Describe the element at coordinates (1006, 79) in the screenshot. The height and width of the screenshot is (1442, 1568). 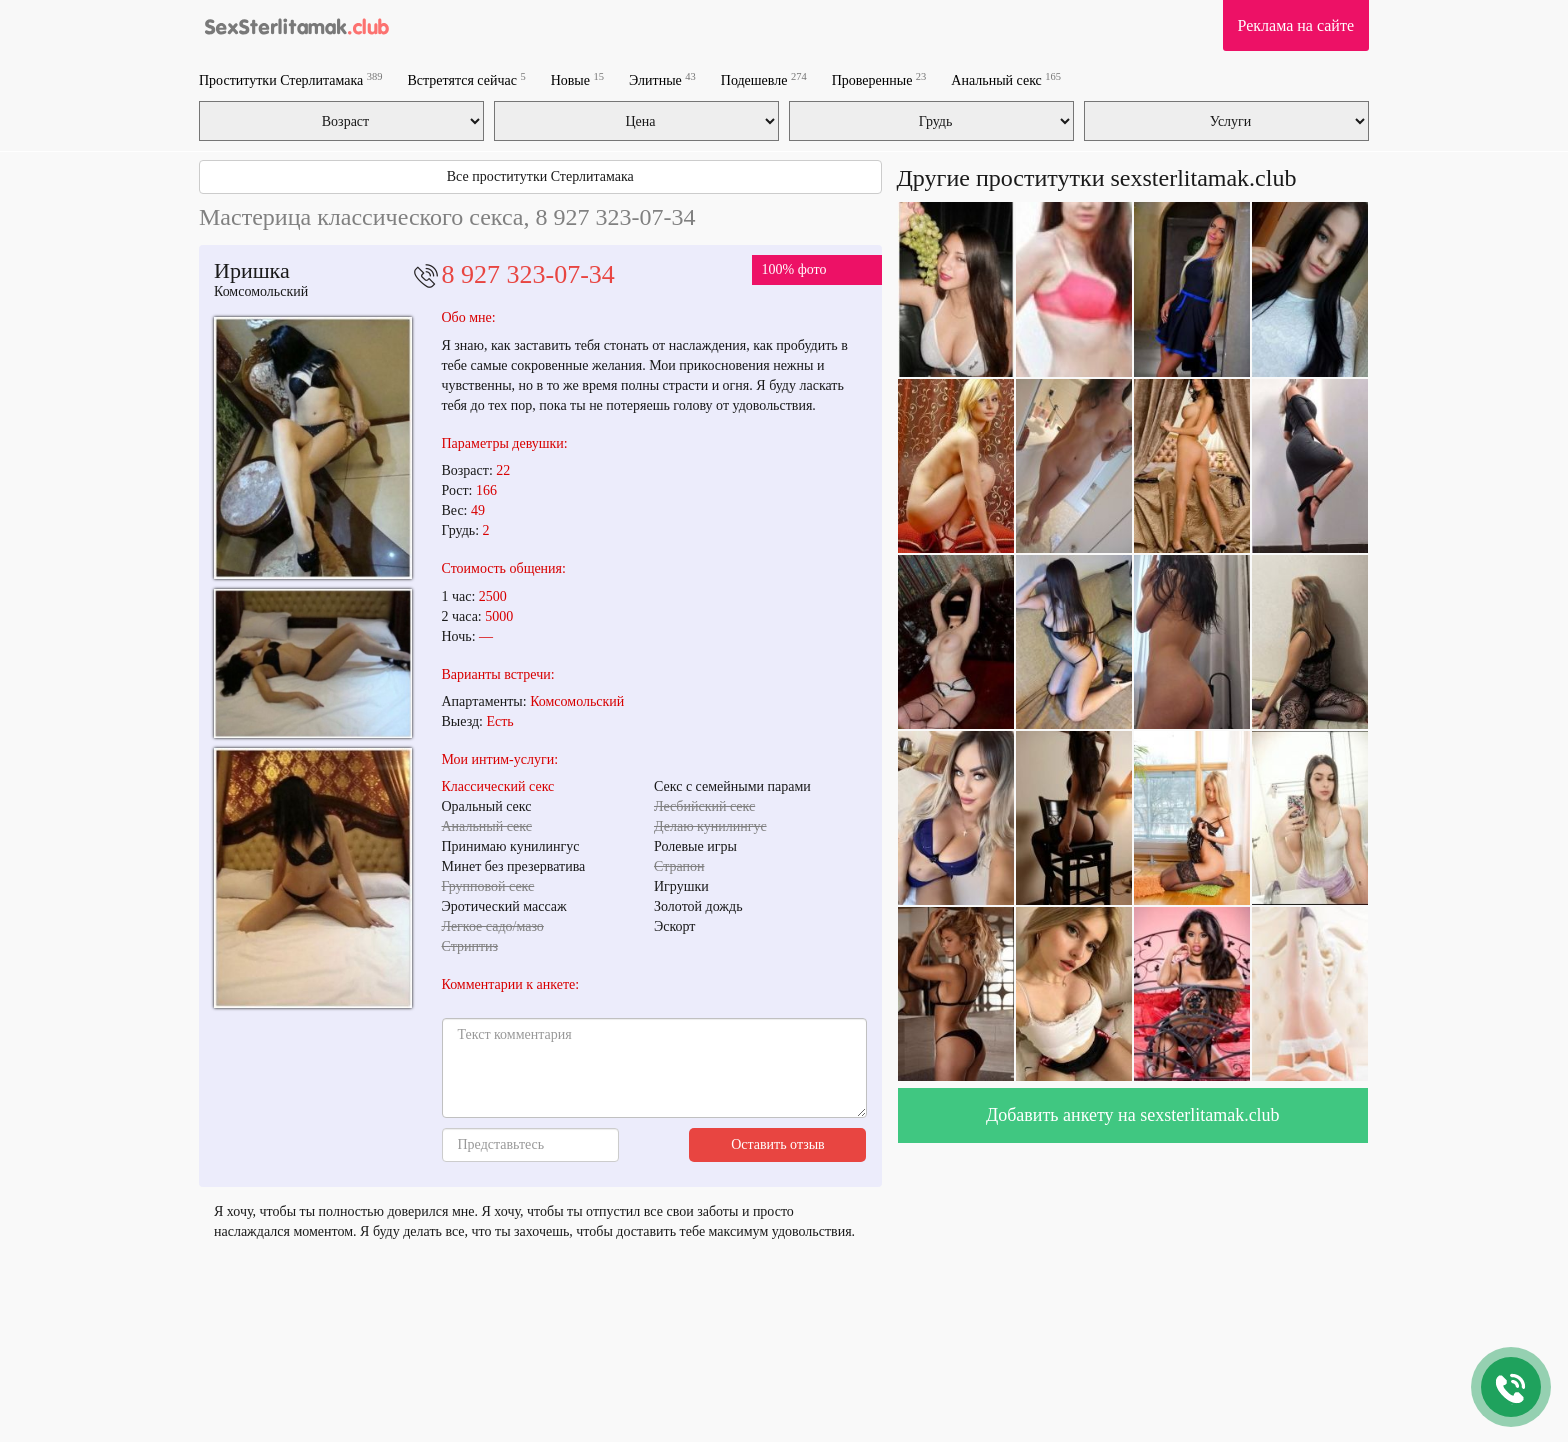
I see `Анальный секс` at that location.